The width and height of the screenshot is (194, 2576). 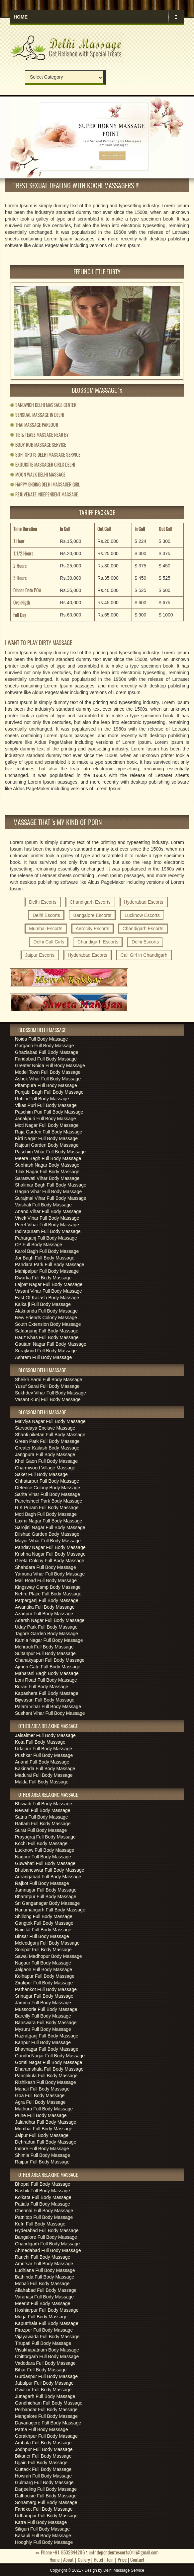 I want to click on Mathura Full Body Massage, so click(x=44, y=2108).